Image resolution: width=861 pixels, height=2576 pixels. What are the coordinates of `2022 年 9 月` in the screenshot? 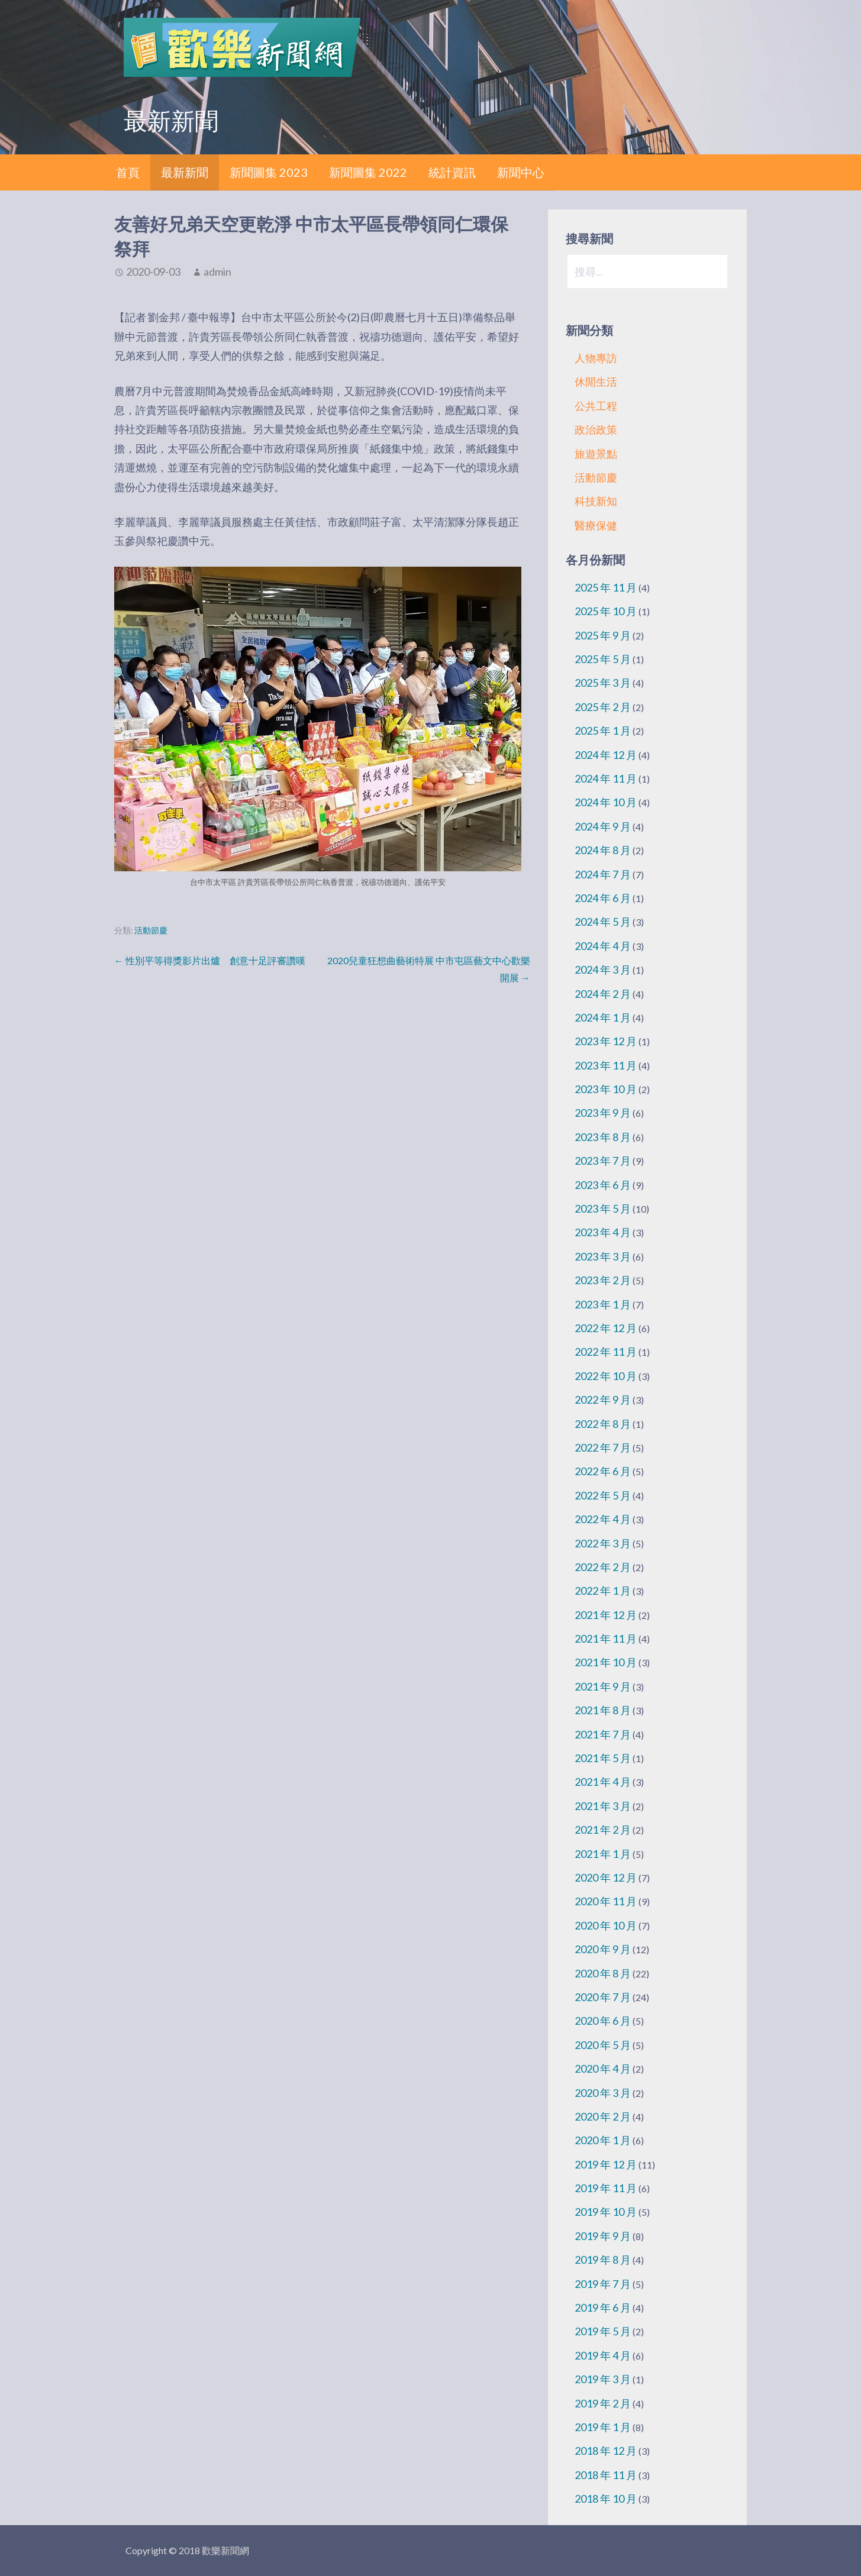 It's located at (603, 1399).